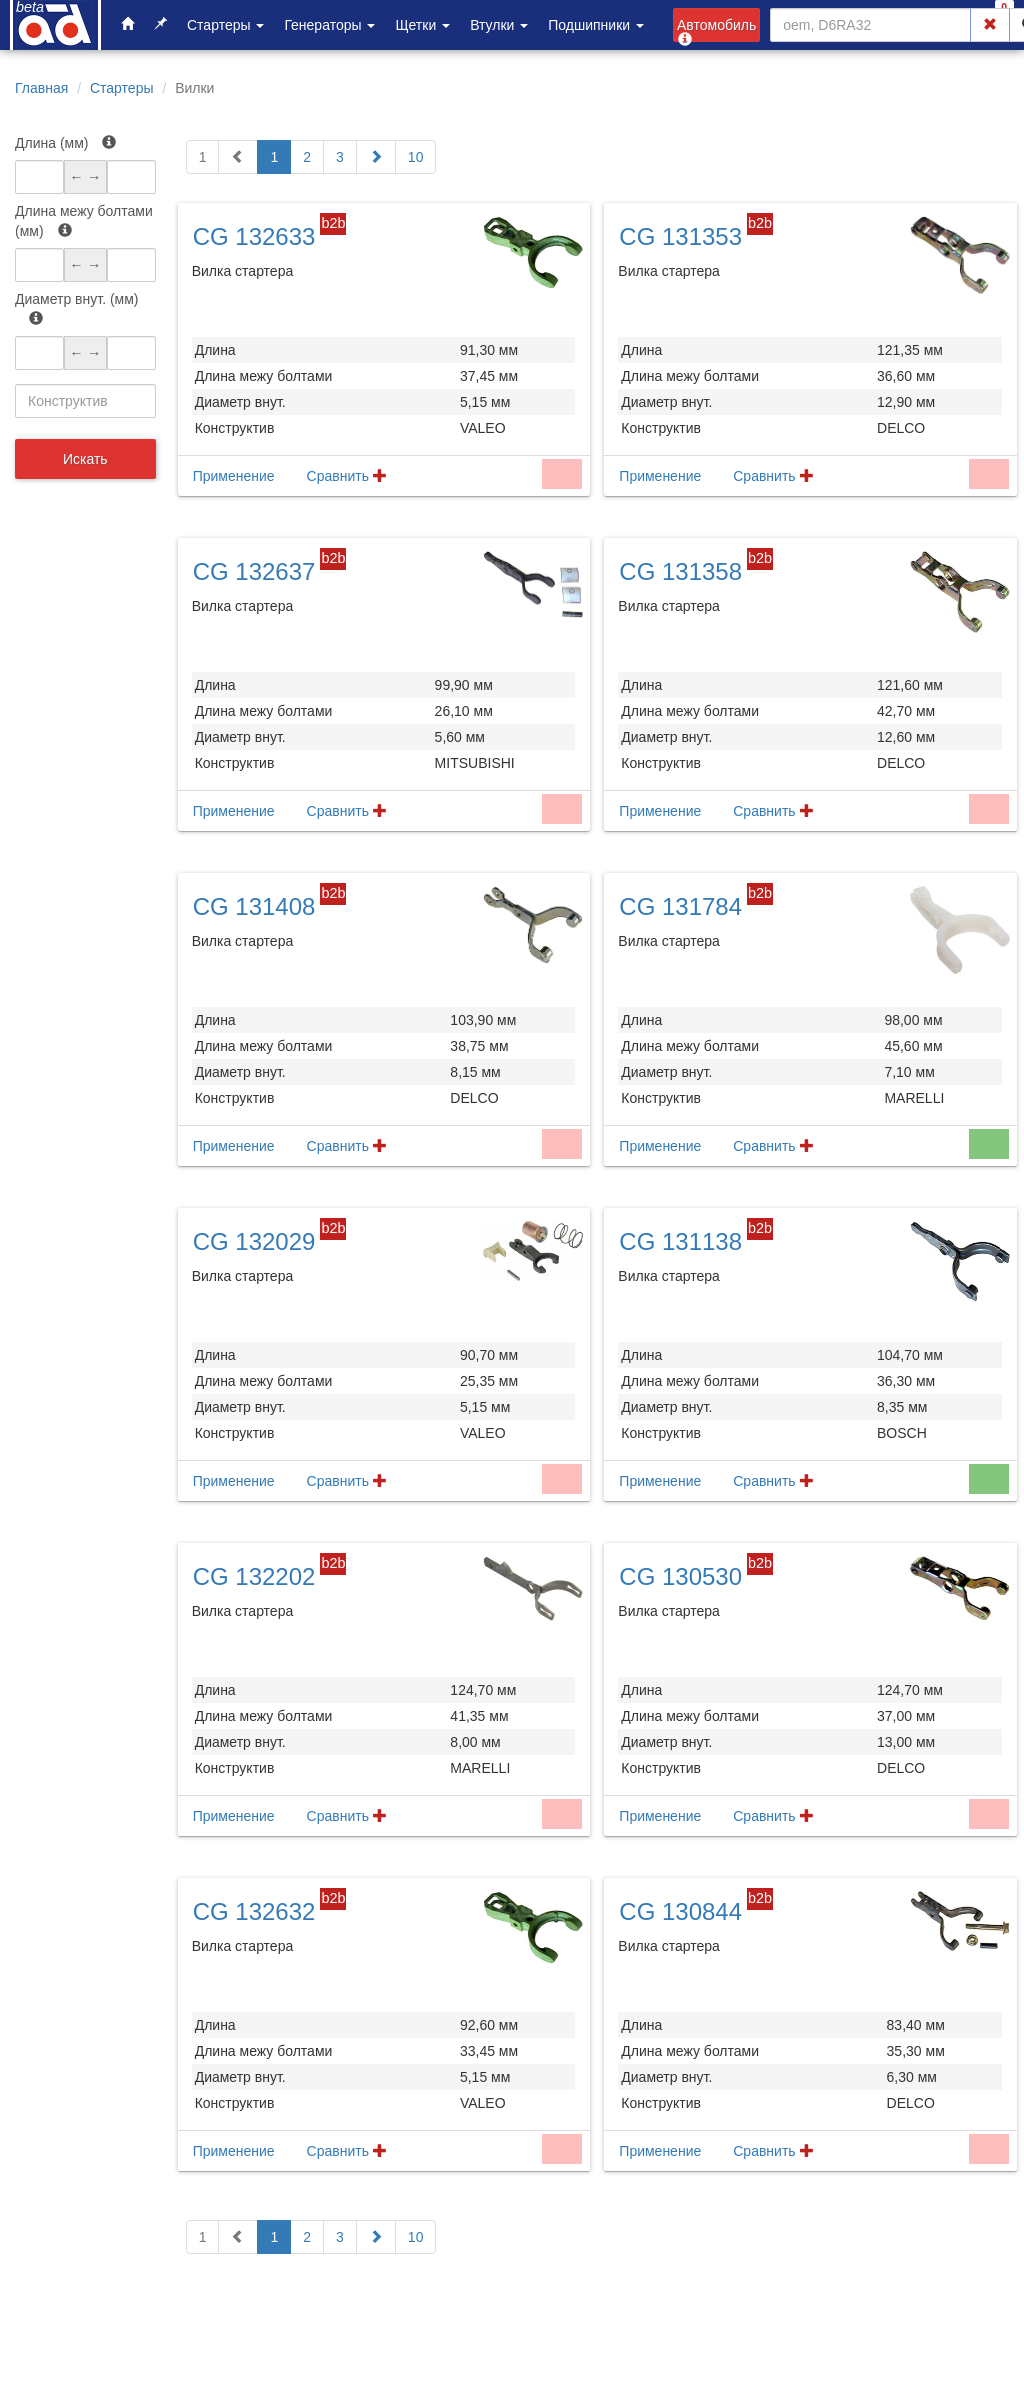 The image size is (1024, 2392). Describe the element at coordinates (254, 1911) in the screenshot. I see `CG 132632` at that location.